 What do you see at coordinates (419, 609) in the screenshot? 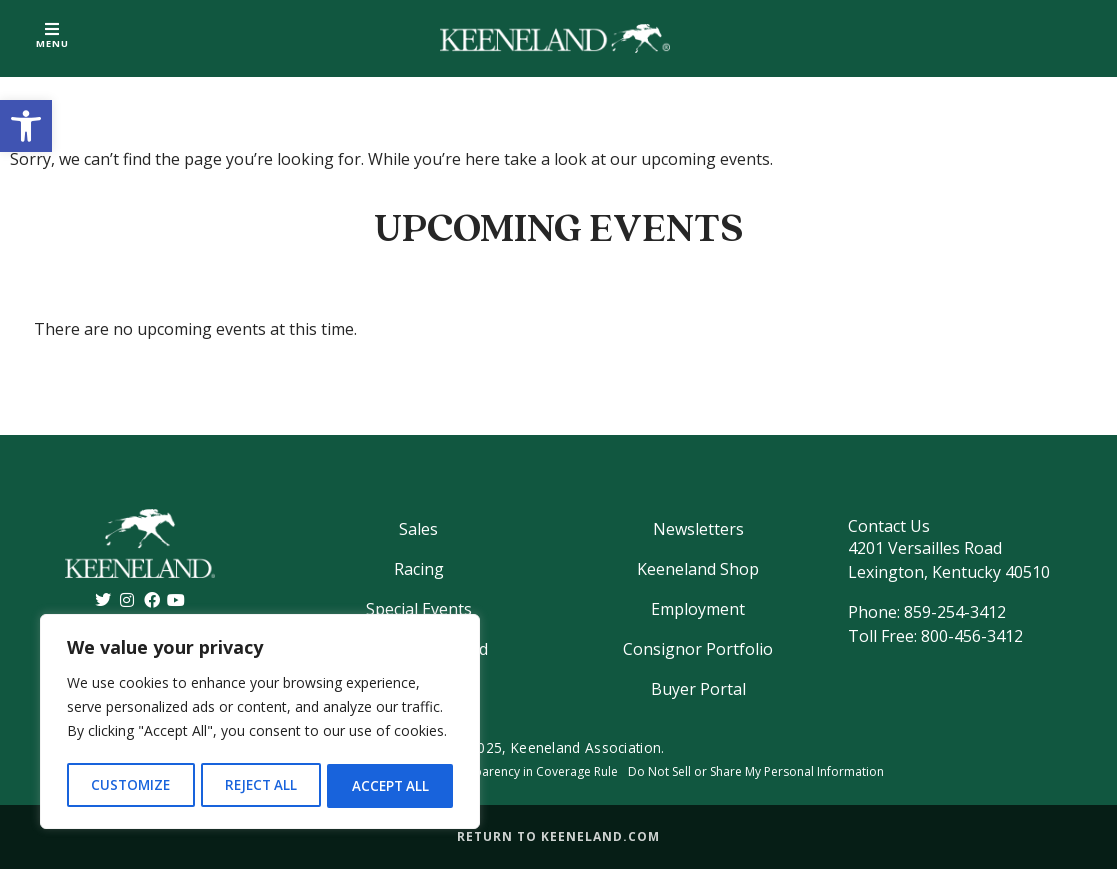
I see `Special Events` at bounding box center [419, 609].